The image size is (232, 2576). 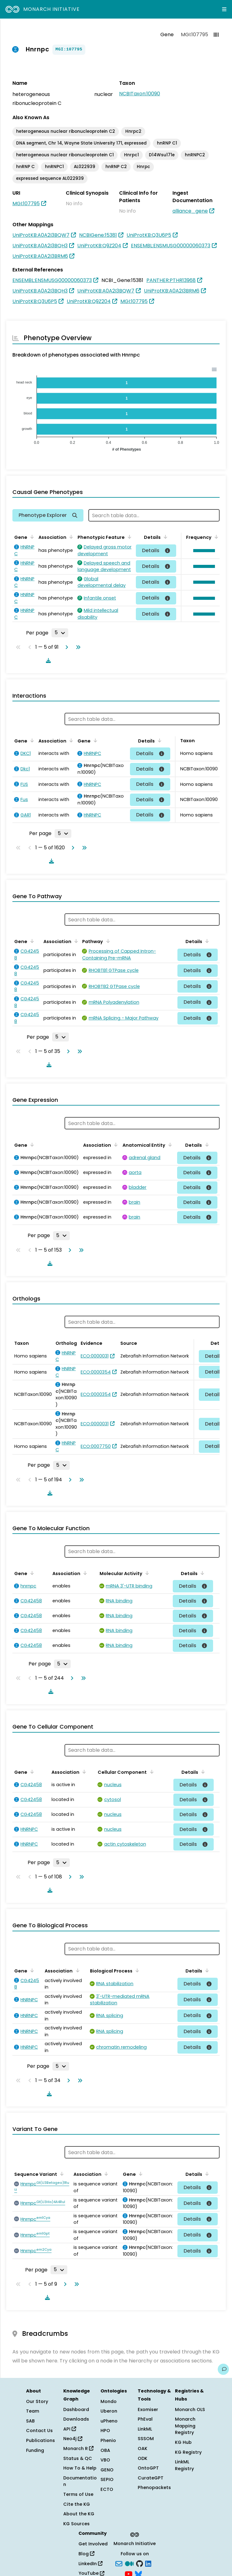 What do you see at coordinates (65, 647) in the screenshot?
I see `[Go to next page]` at bounding box center [65, 647].